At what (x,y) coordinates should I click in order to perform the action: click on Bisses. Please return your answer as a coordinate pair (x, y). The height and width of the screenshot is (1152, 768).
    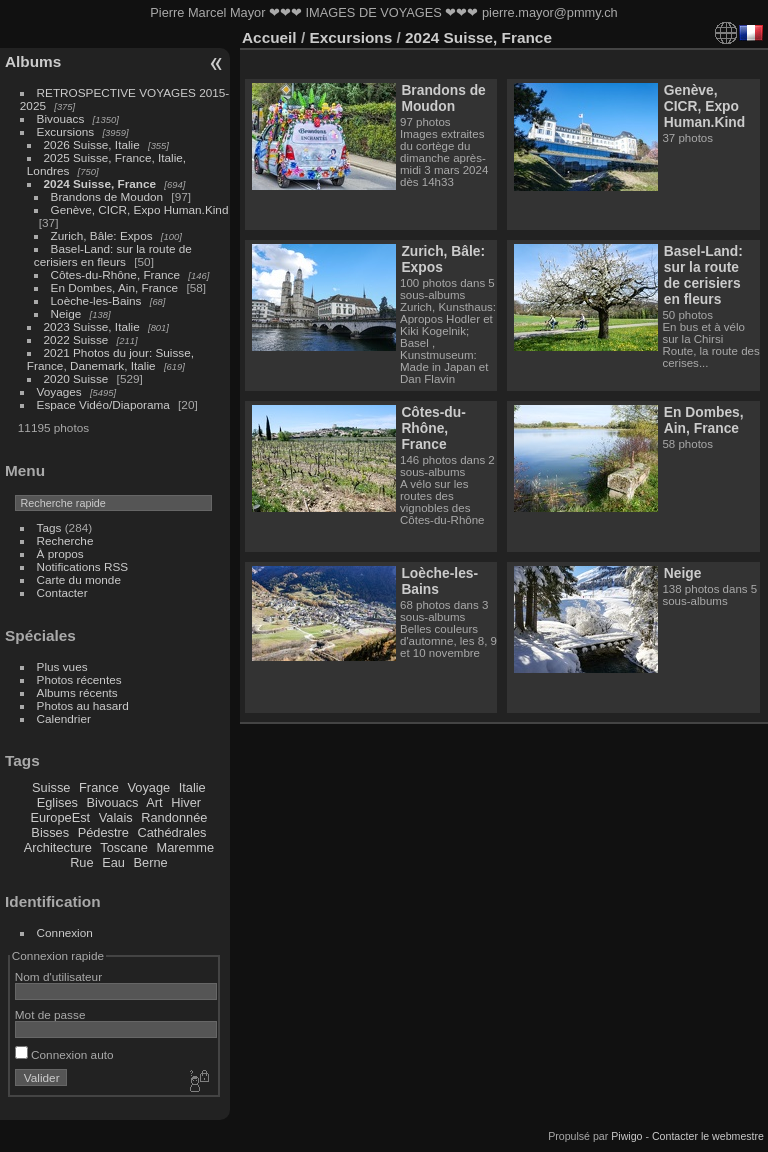
    Looking at the image, I should click on (50, 832).